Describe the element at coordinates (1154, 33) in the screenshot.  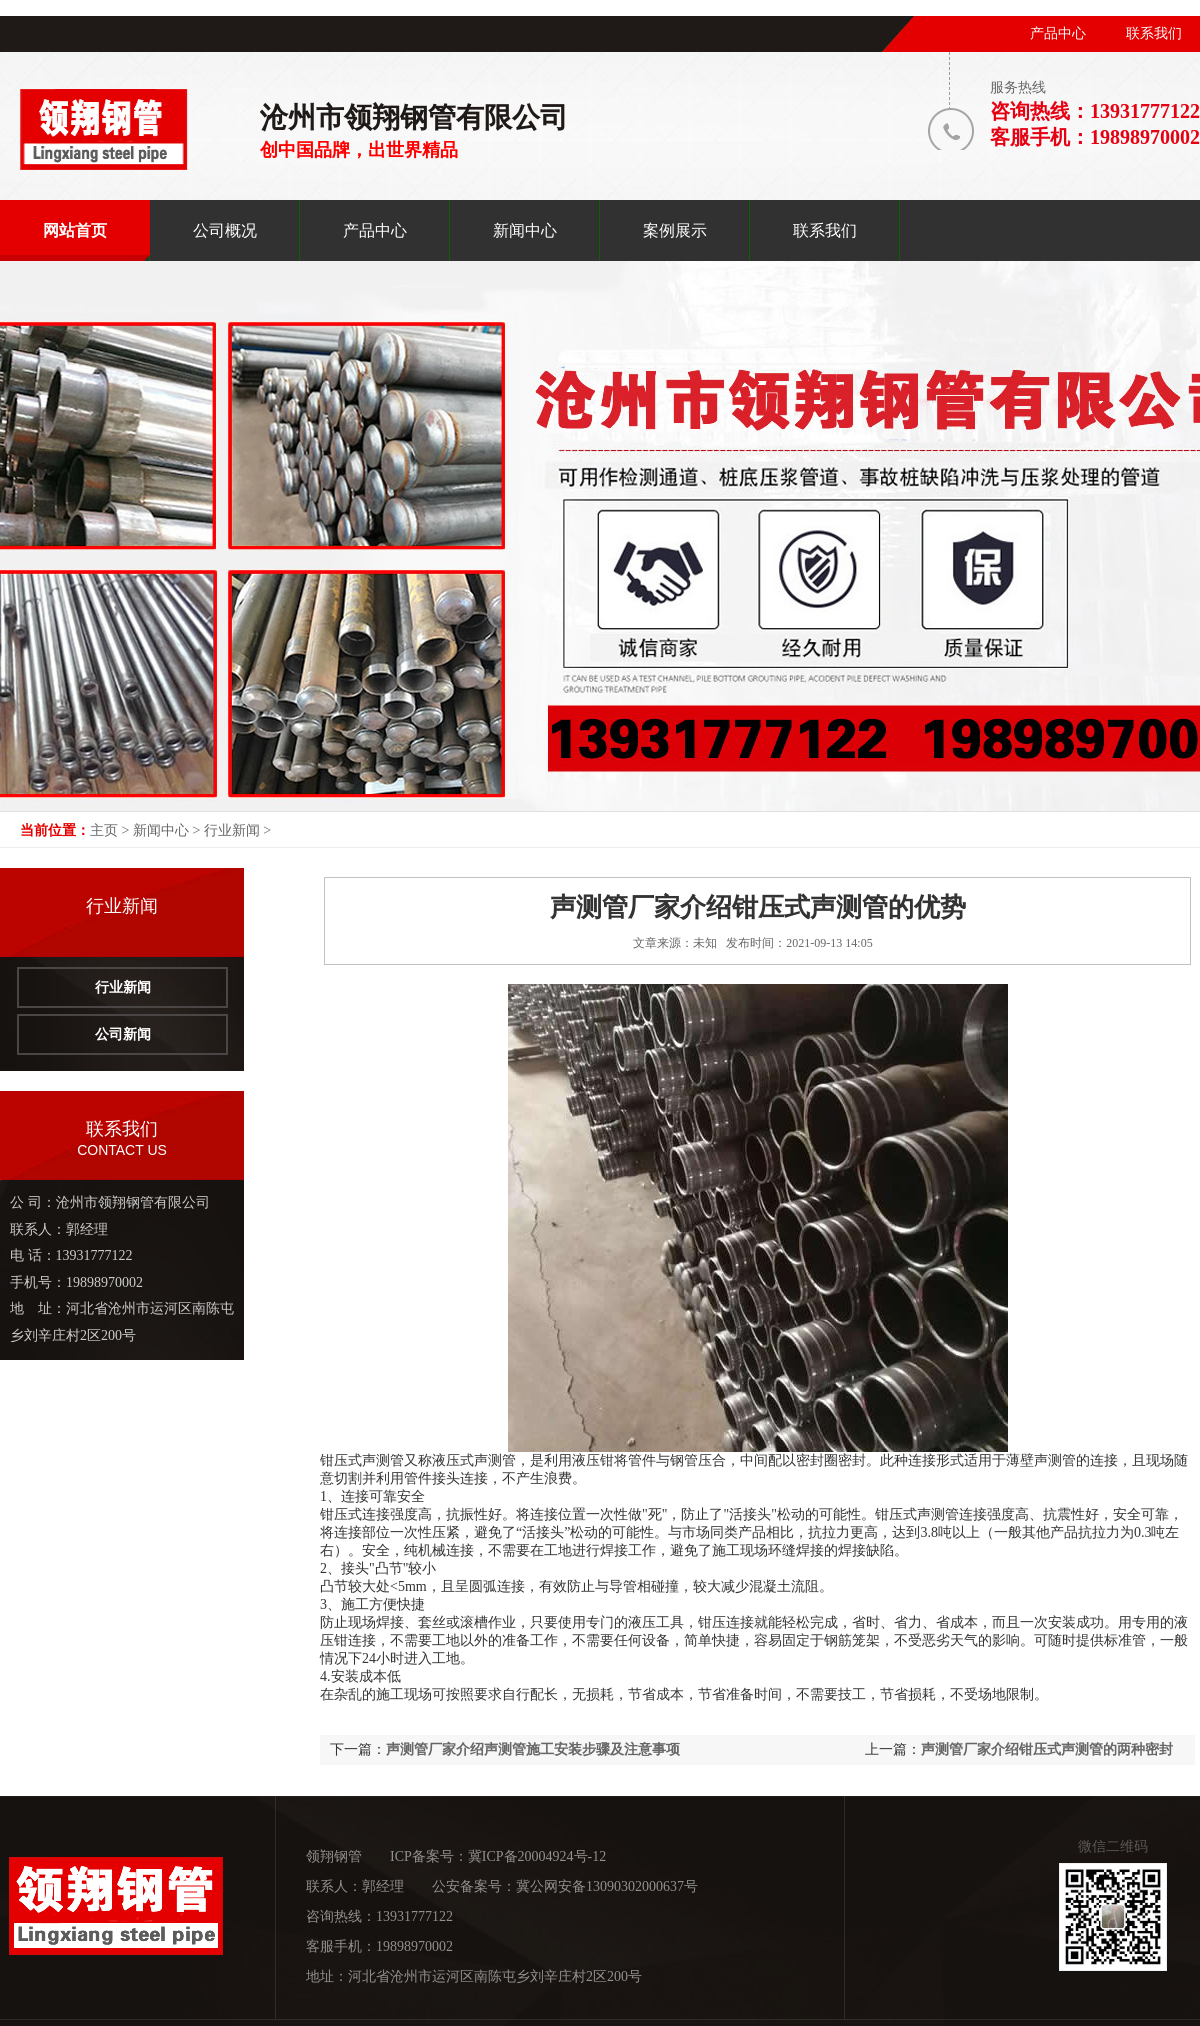
I see `联系我们` at that location.